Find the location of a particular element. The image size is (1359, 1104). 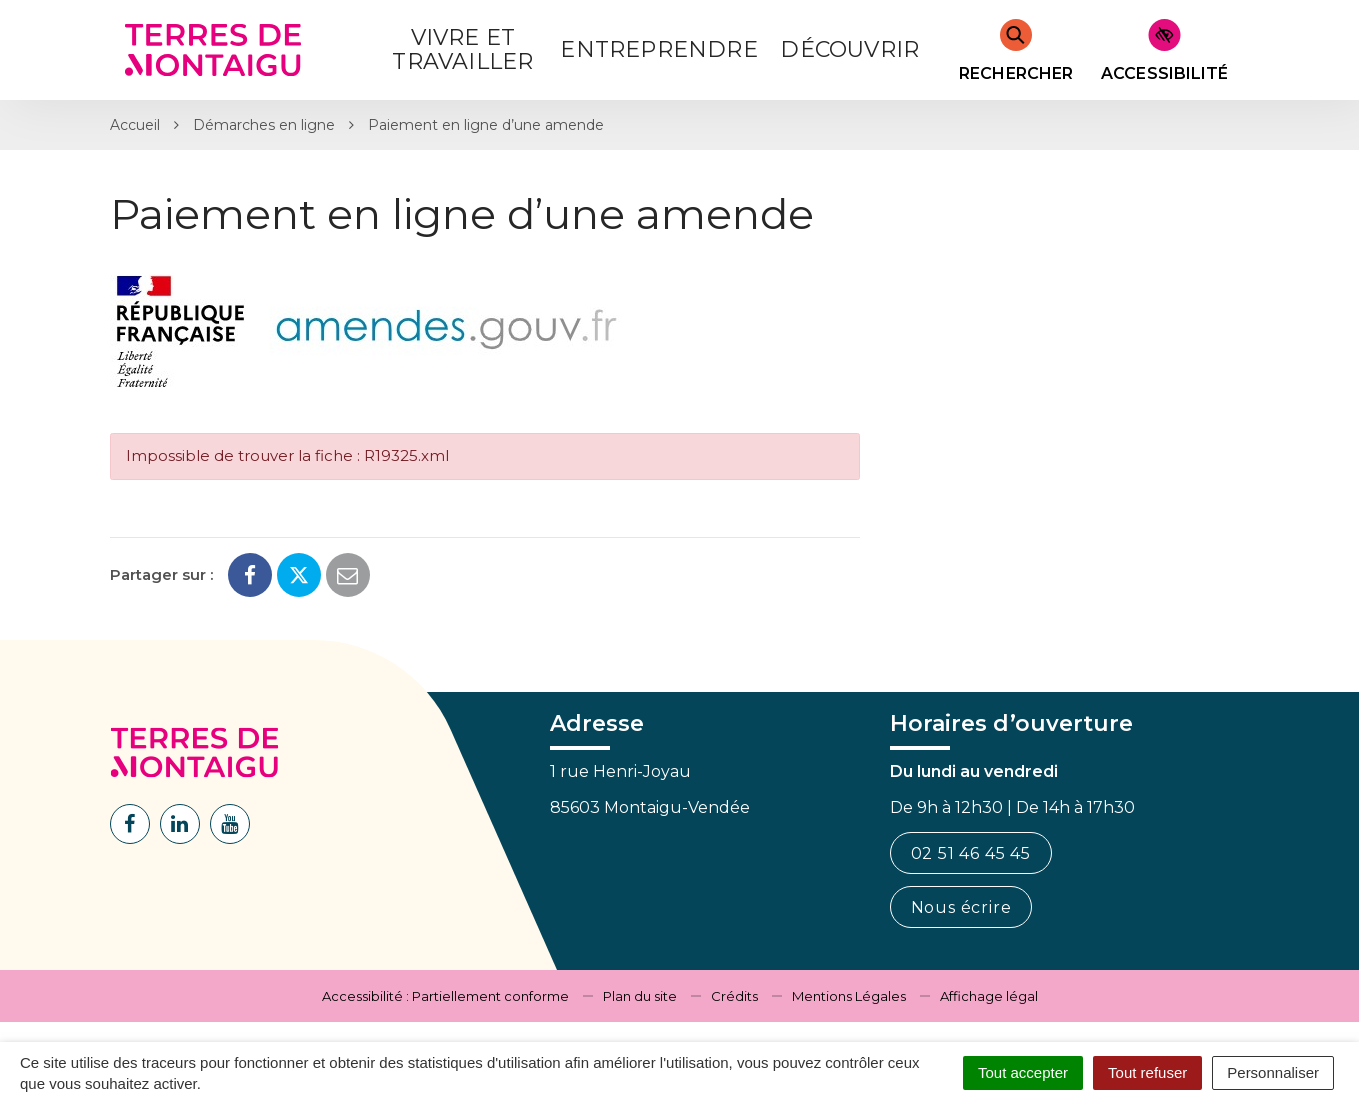

Nous écrire is located at coordinates (961, 907).